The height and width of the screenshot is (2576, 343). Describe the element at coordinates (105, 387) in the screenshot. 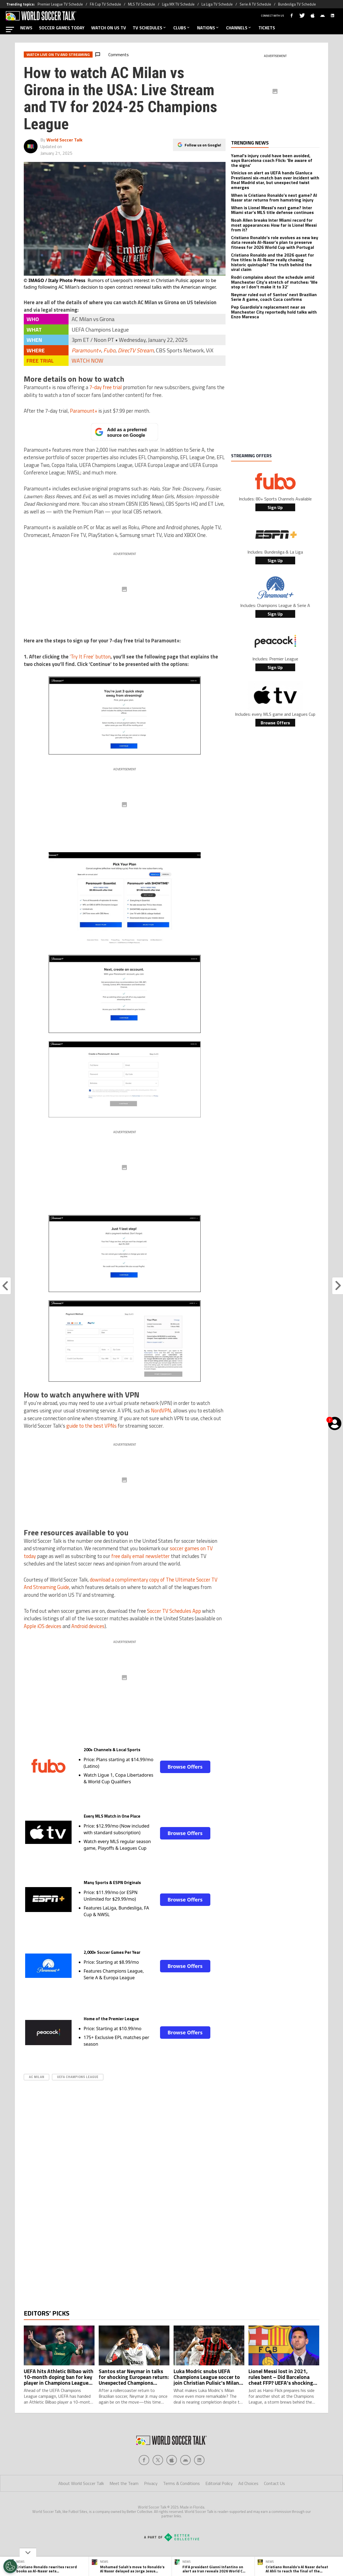

I see `7-day free trial` at that location.